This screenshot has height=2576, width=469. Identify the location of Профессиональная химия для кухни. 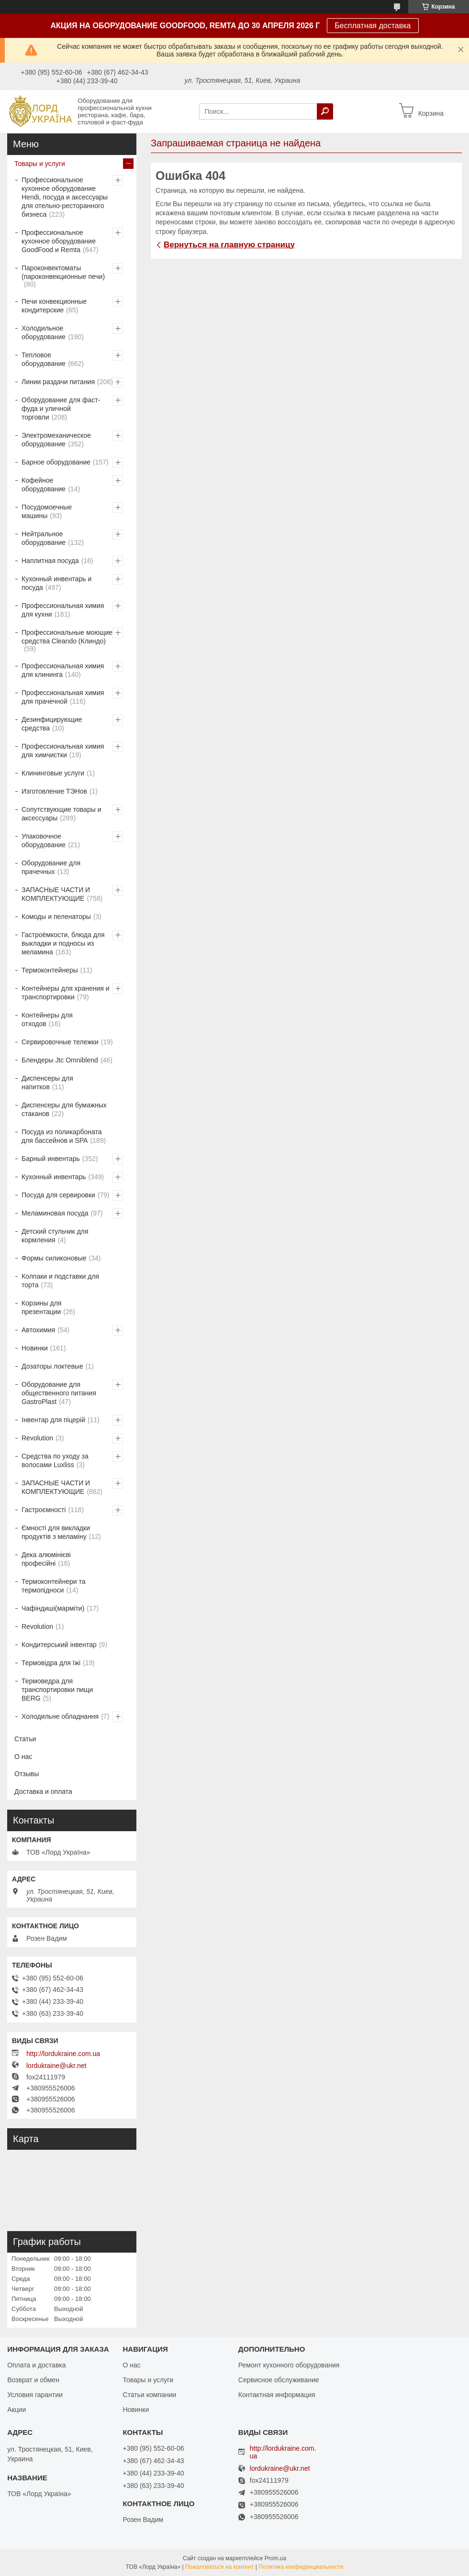
(63, 610).